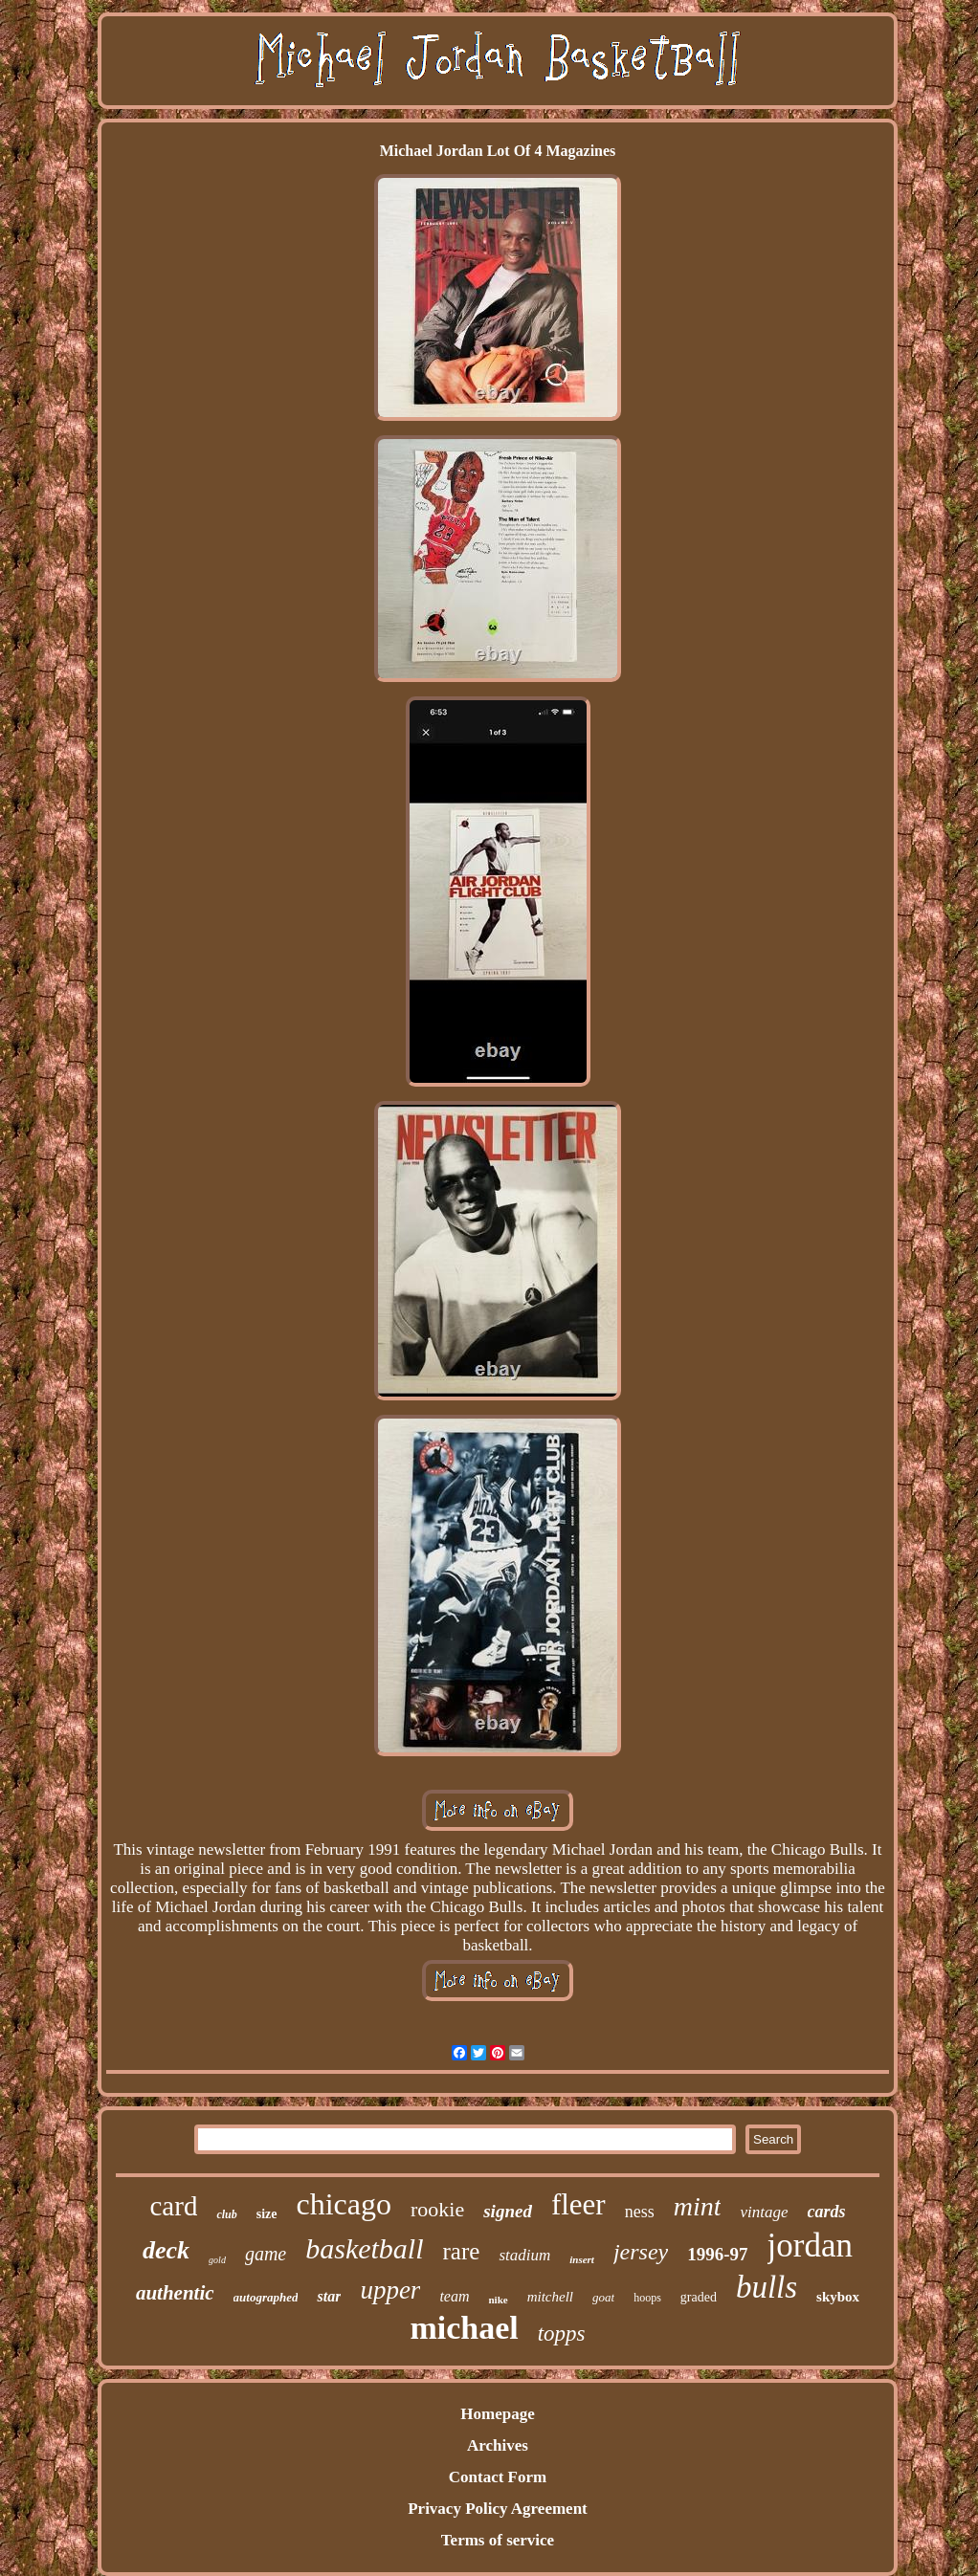 The width and height of the screenshot is (978, 2576). Describe the element at coordinates (764, 2212) in the screenshot. I see `vintage` at that location.